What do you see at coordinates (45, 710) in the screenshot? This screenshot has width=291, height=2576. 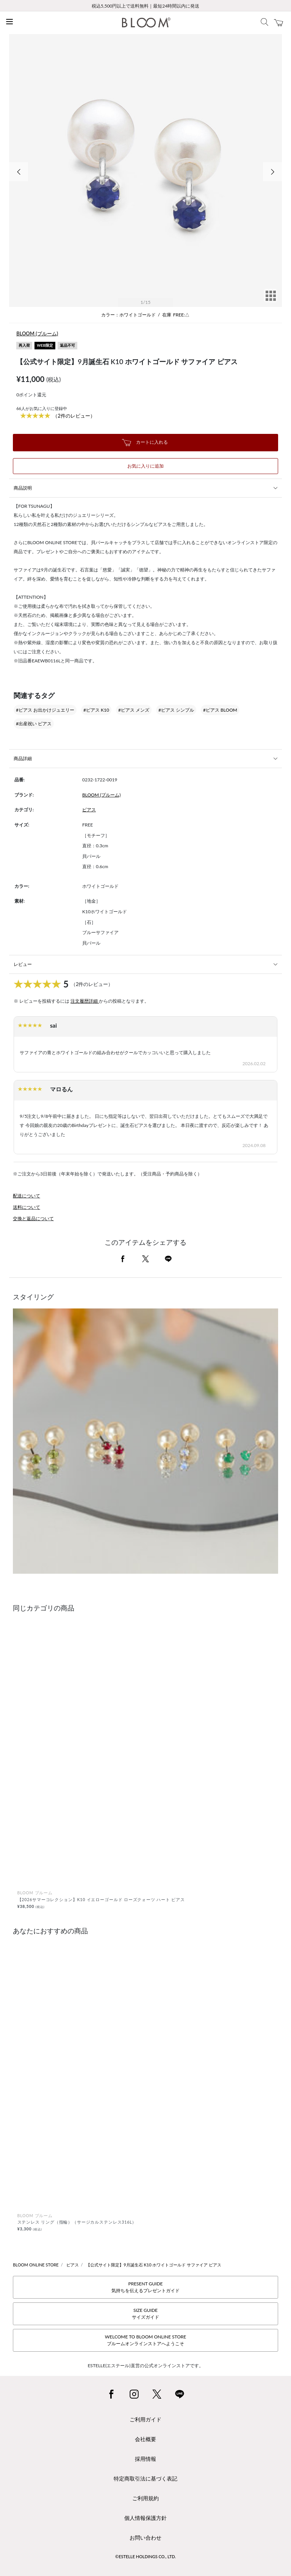 I see `#ピアス お出かけジュエリー` at bounding box center [45, 710].